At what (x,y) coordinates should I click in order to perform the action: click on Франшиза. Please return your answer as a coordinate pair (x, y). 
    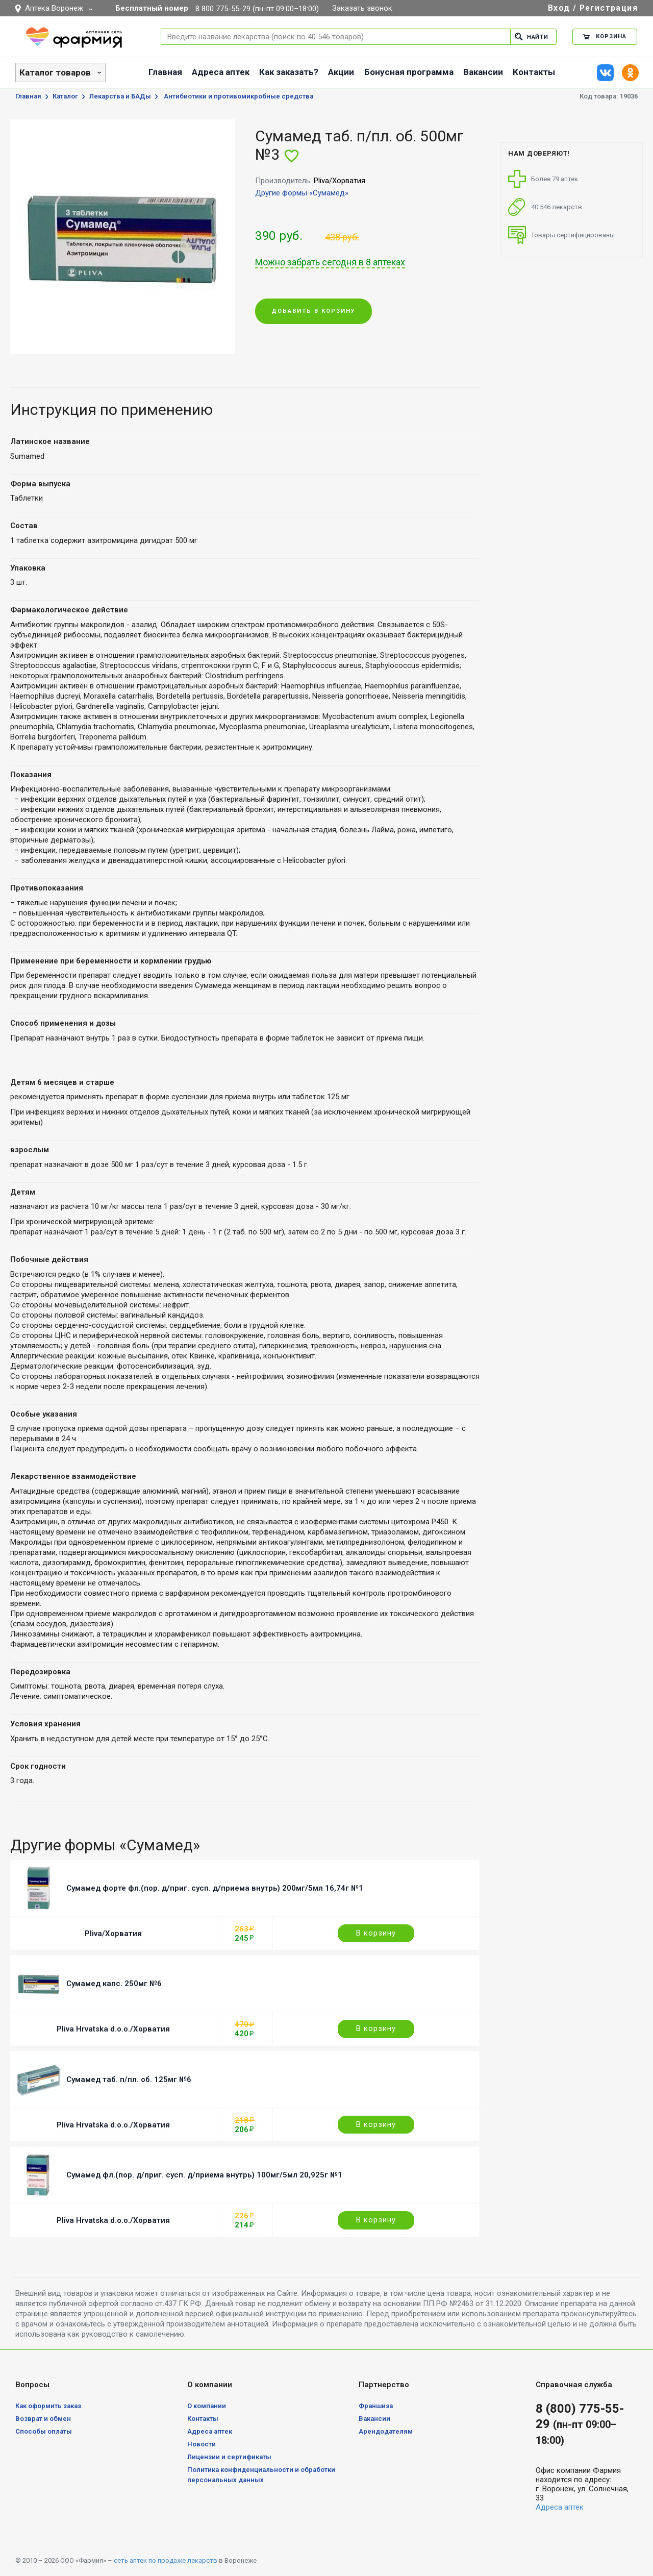
    Looking at the image, I should click on (376, 2406).